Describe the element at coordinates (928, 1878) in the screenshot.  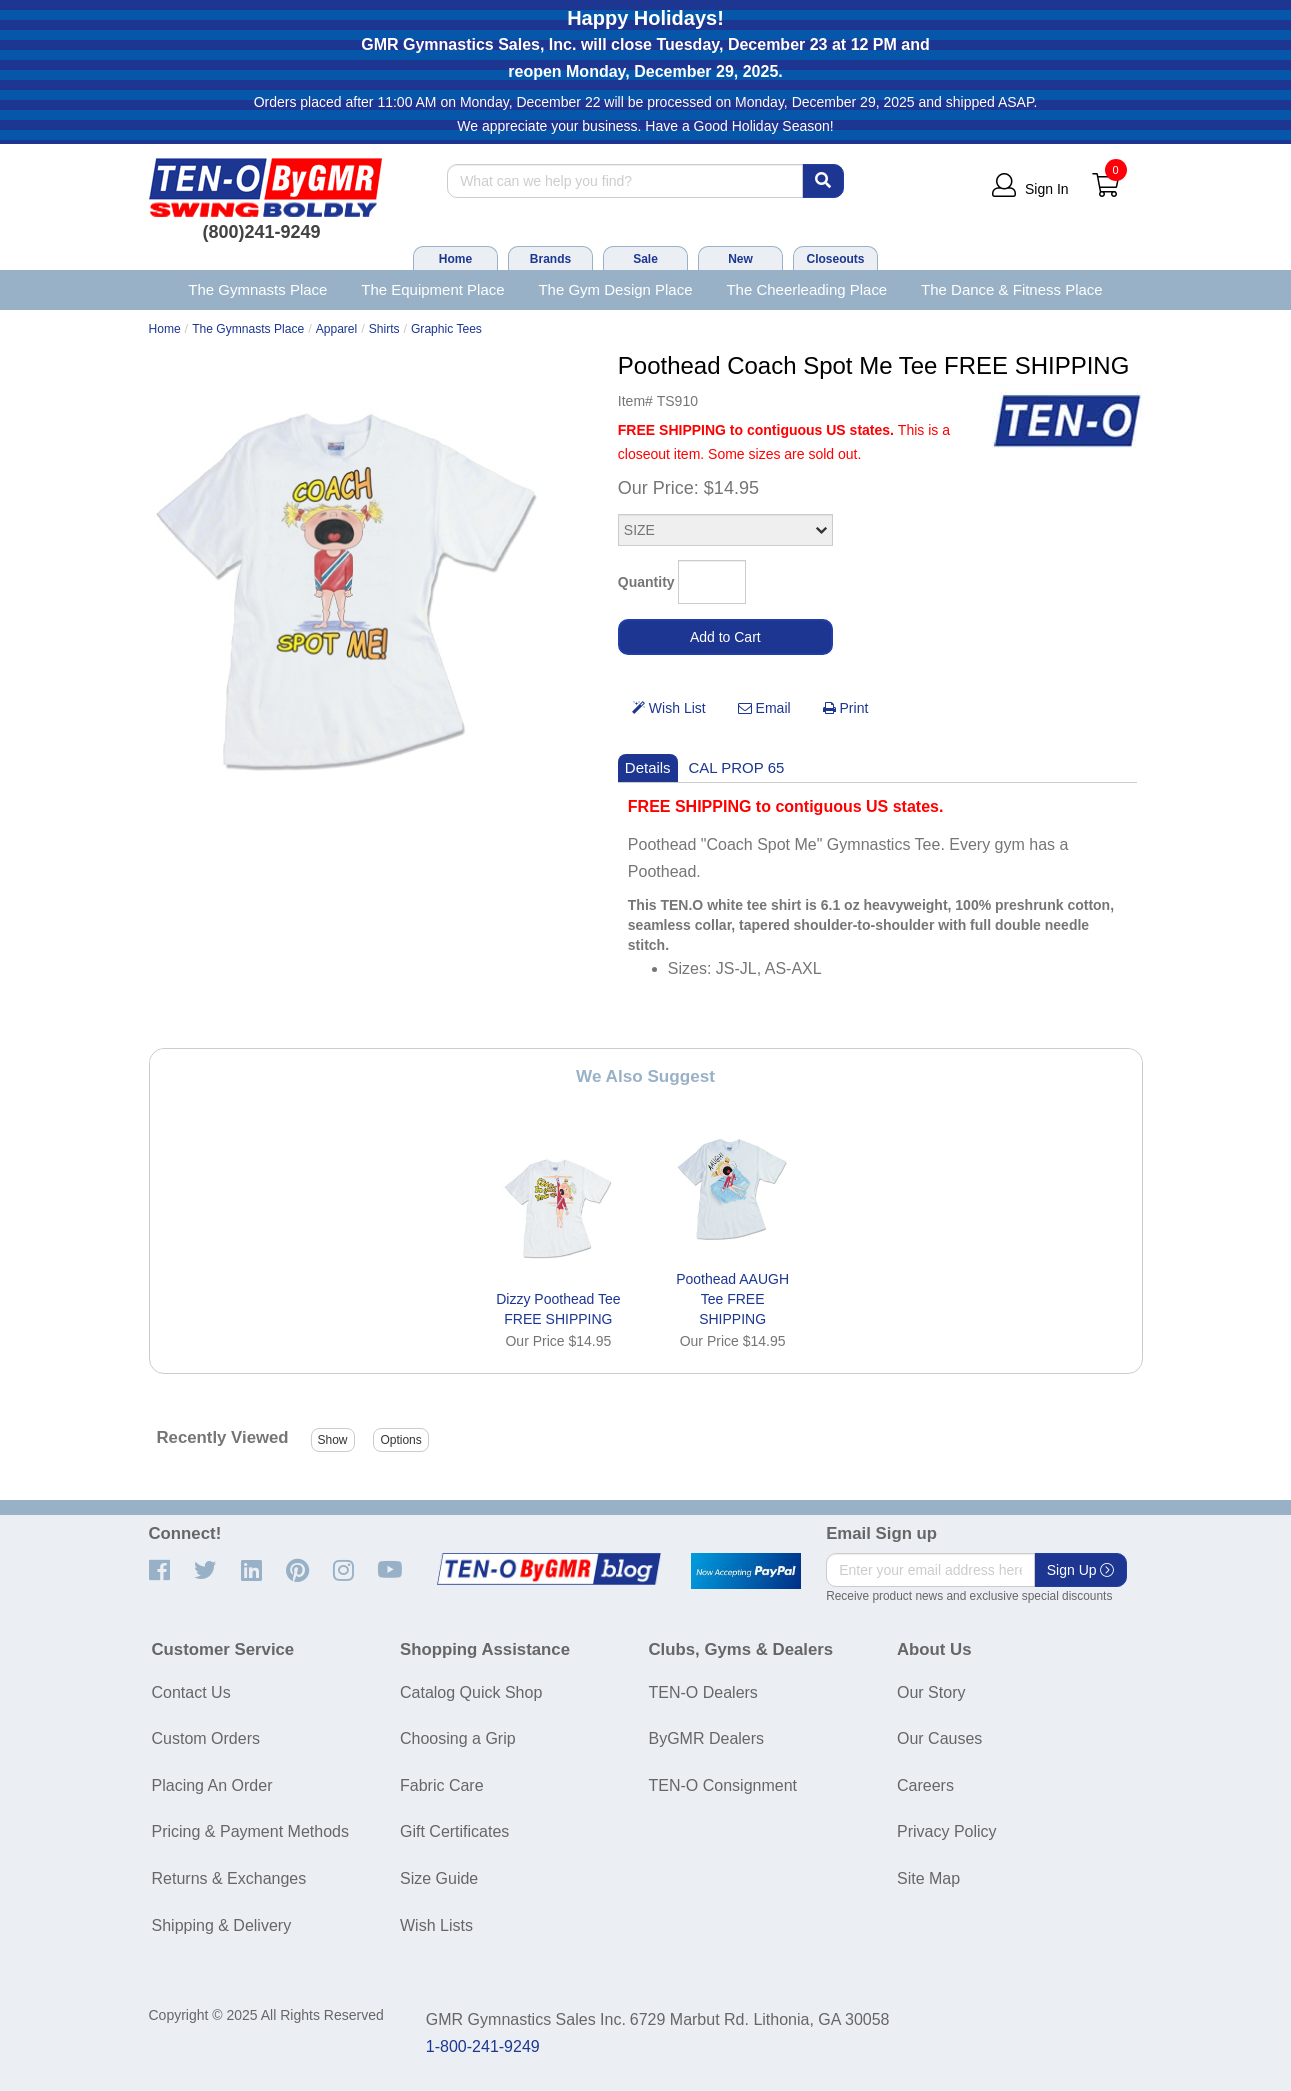
I see `Site Map` at that location.